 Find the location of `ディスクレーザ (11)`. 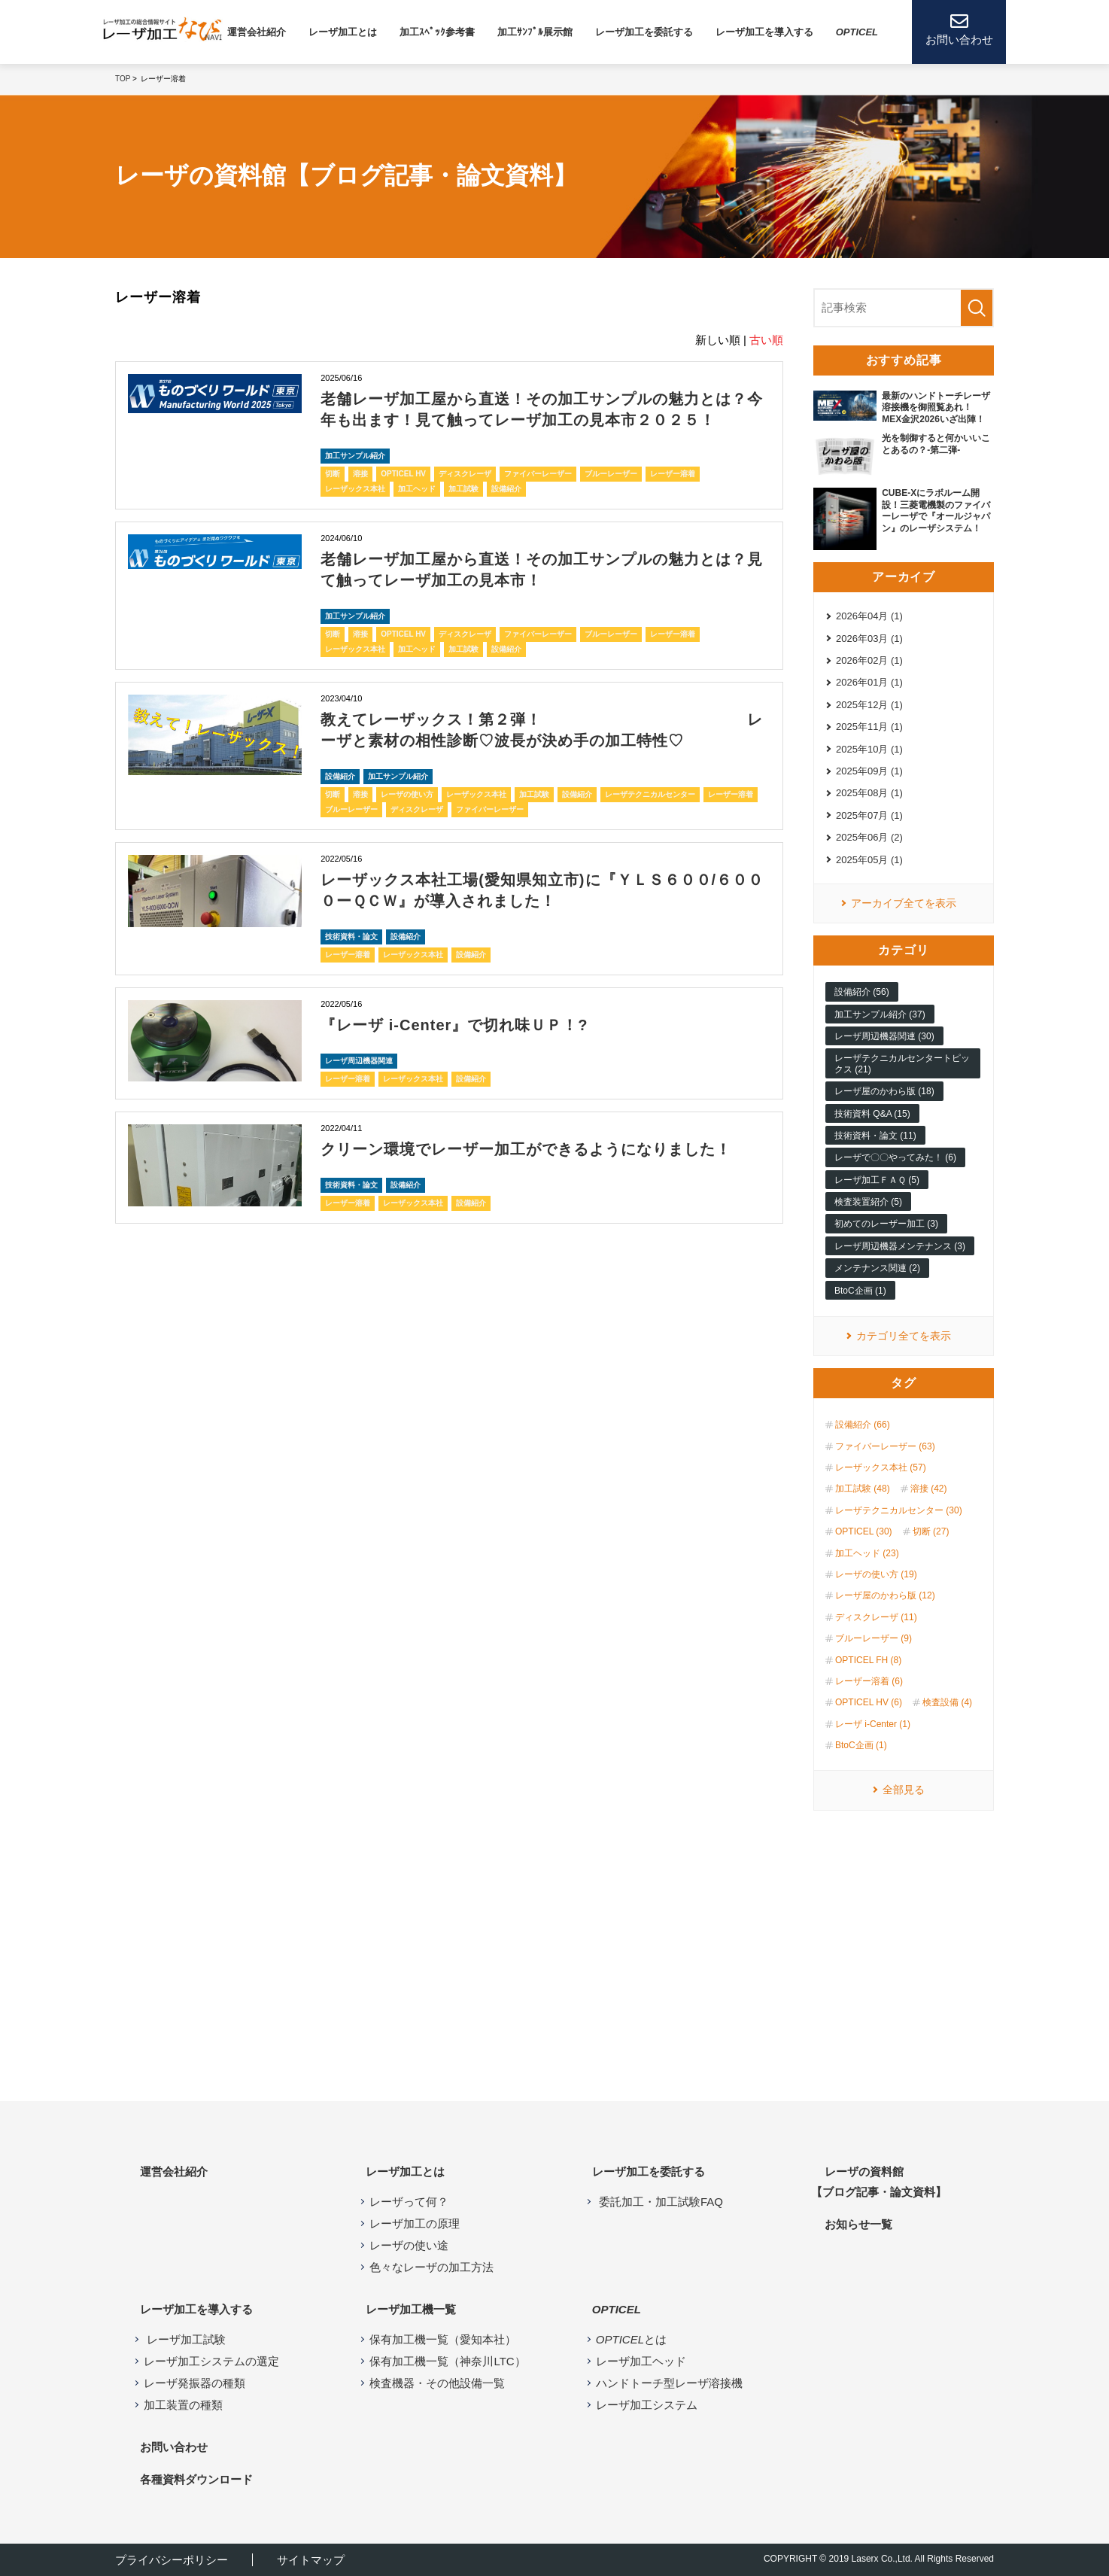

ディスクレーザ (11) is located at coordinates (876, 1617).